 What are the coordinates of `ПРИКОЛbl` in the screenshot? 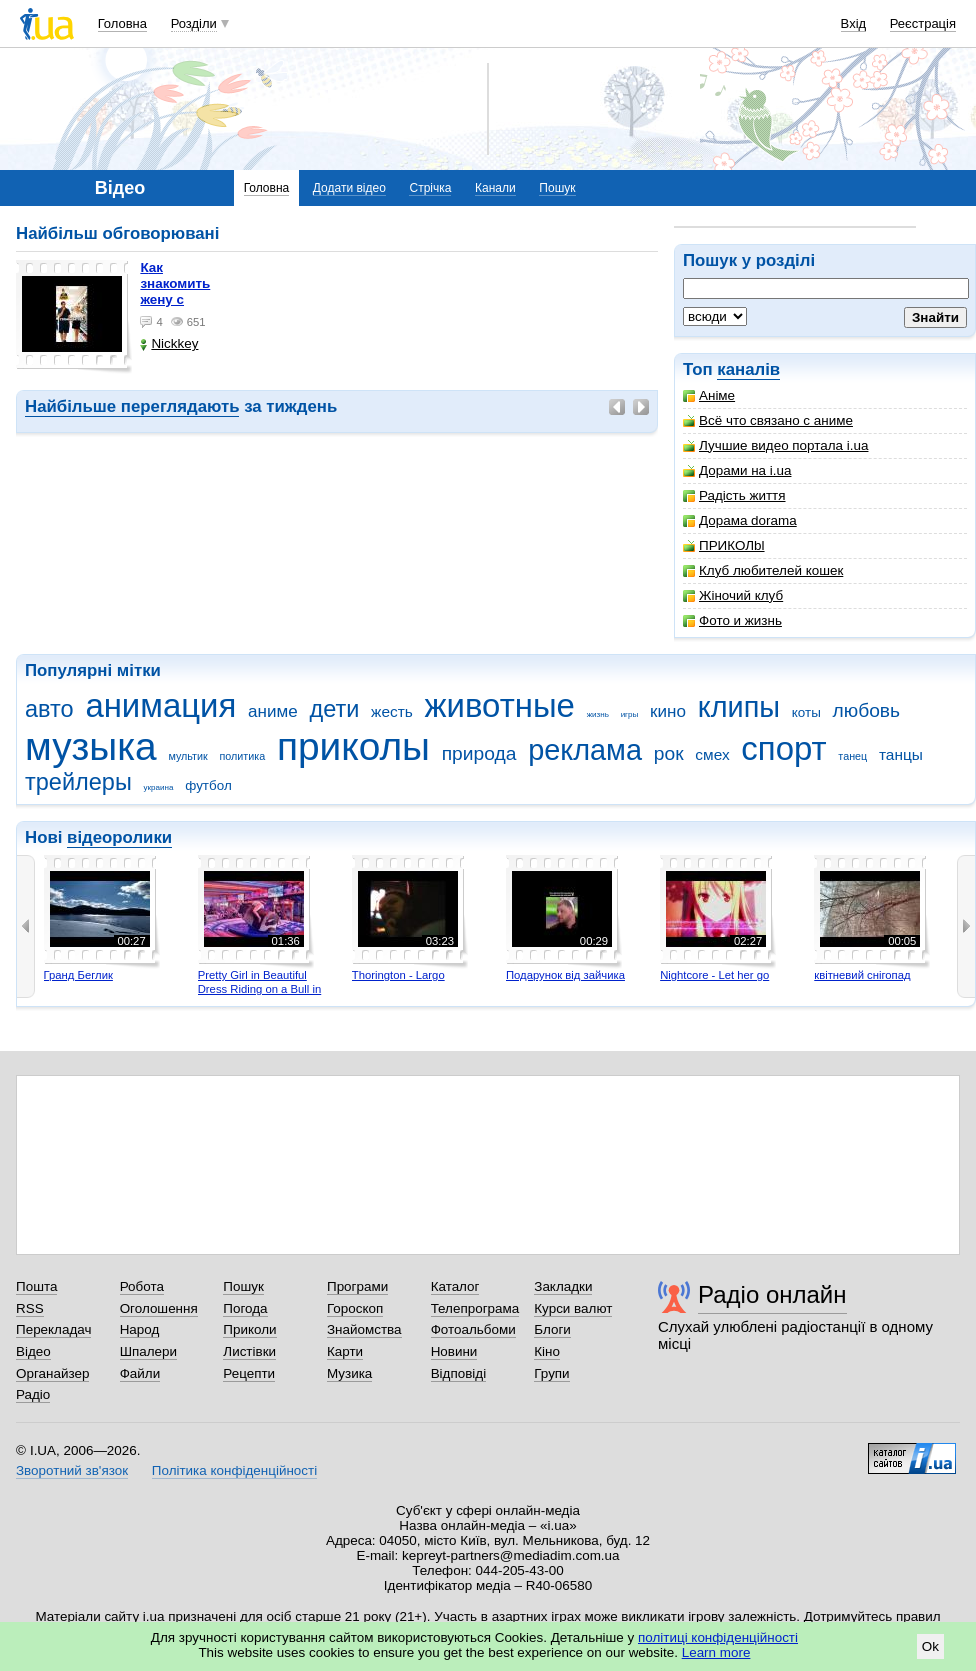 It's located at (724, 545).